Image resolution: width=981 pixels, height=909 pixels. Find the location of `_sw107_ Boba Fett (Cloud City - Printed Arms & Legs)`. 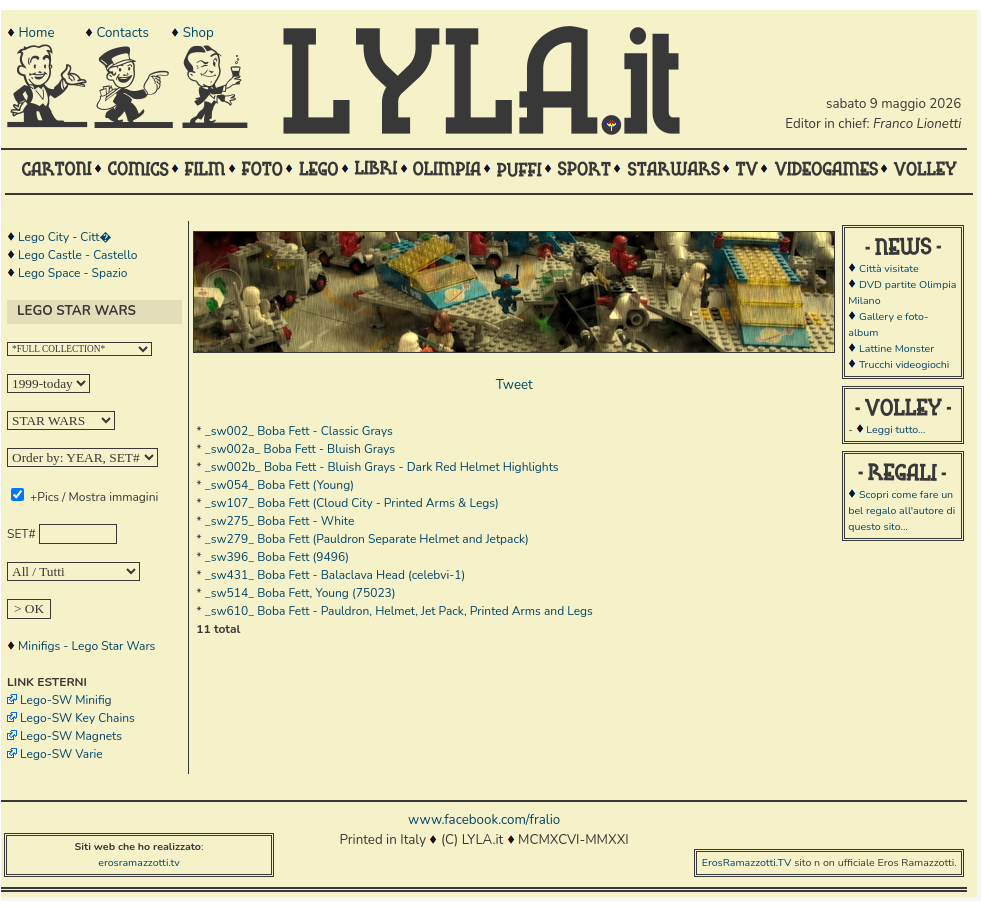

_sw107_ Boba Fett (Cloud City - Printed Arms & Legs) is located at coordinates (352, 503).